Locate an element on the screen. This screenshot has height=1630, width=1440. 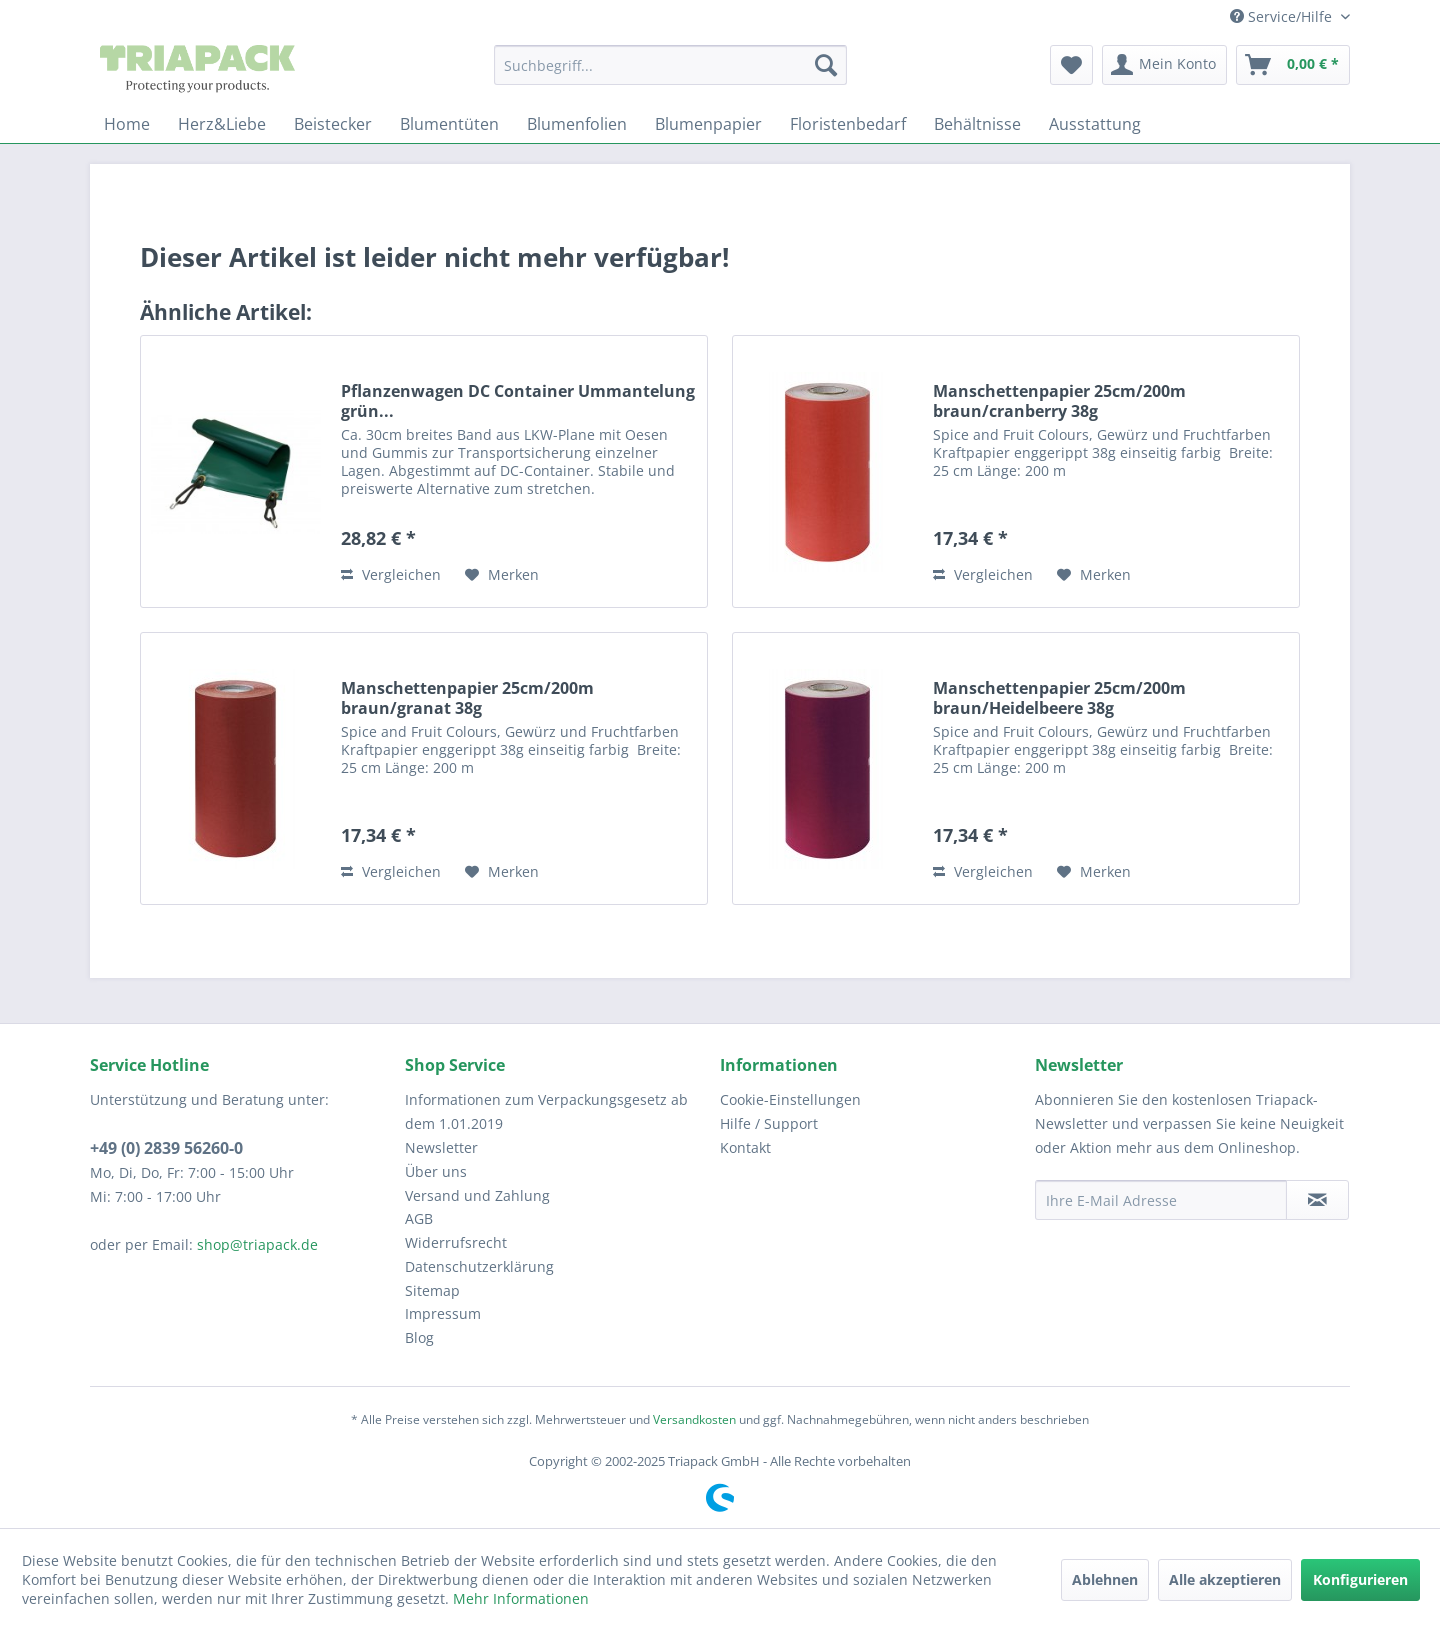
Blog is located at coordinates (419, 1337).